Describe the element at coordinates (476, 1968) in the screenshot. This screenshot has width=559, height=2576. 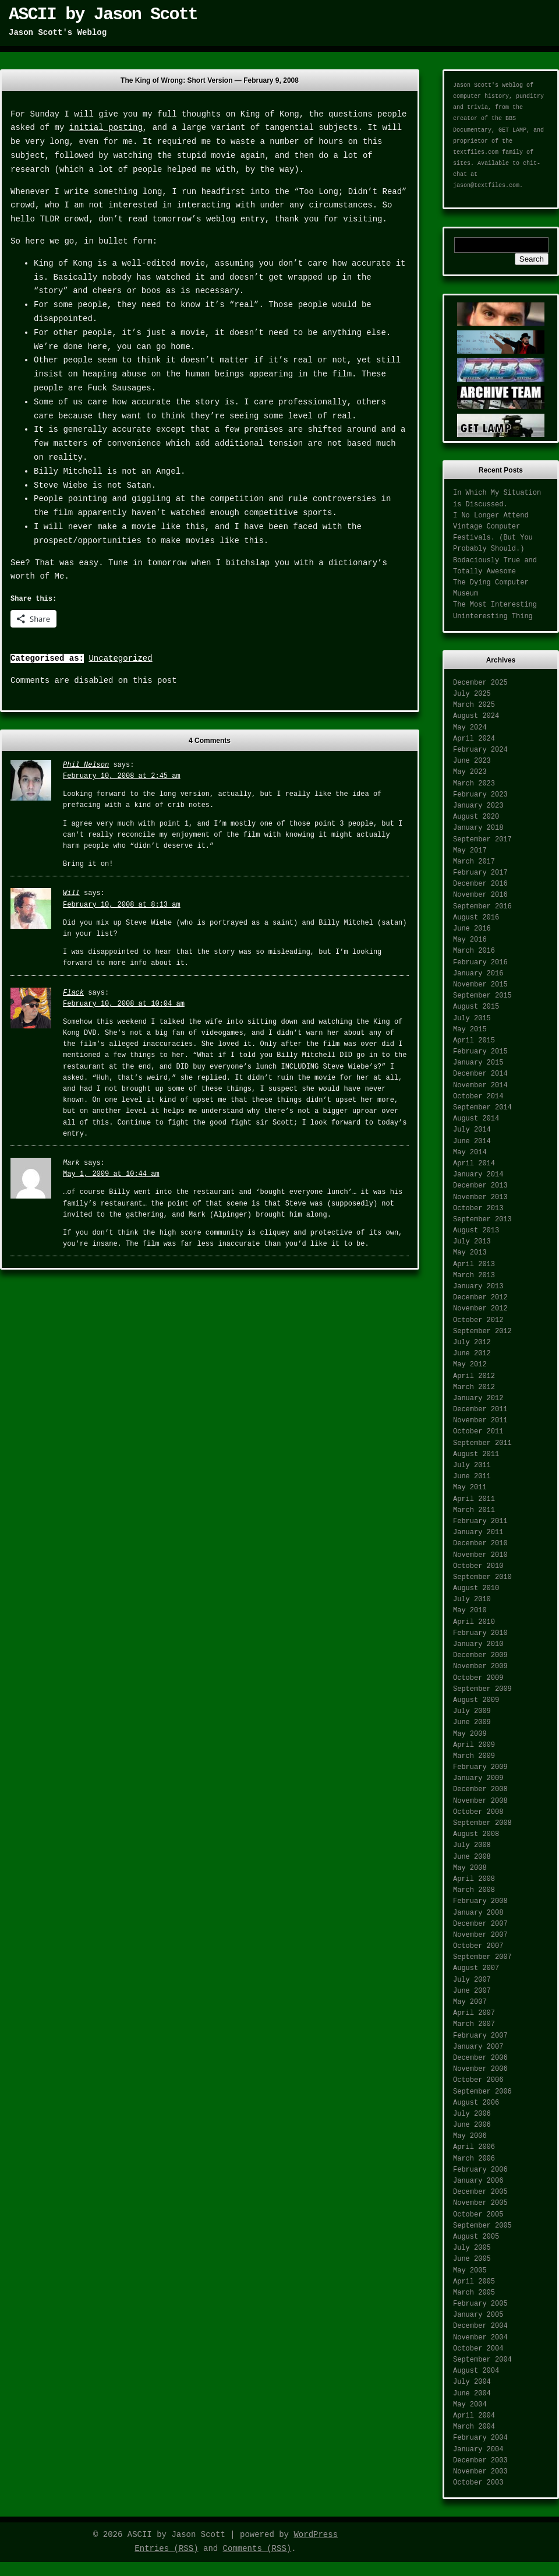
I see `August 2007` at that location.